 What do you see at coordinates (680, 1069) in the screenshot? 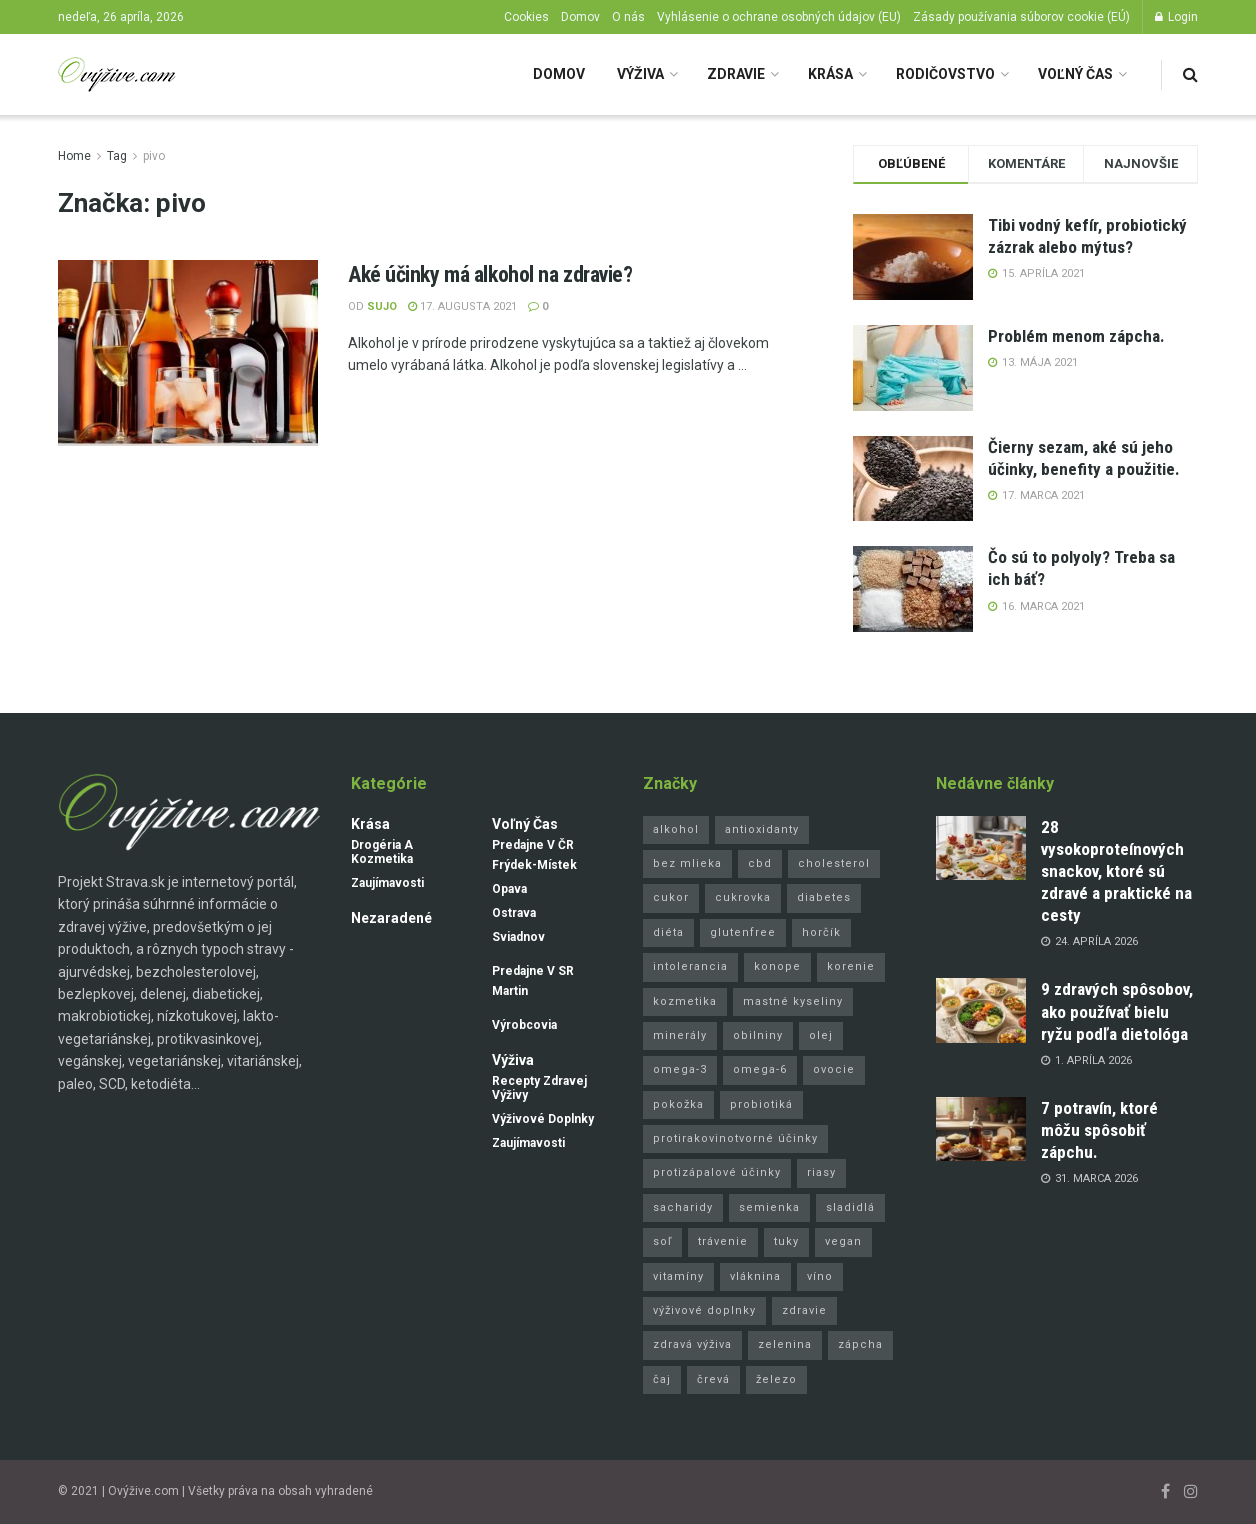
I see `omega-3 [omega-3 (10 položiek)]` at bounding box center [680, 1069].